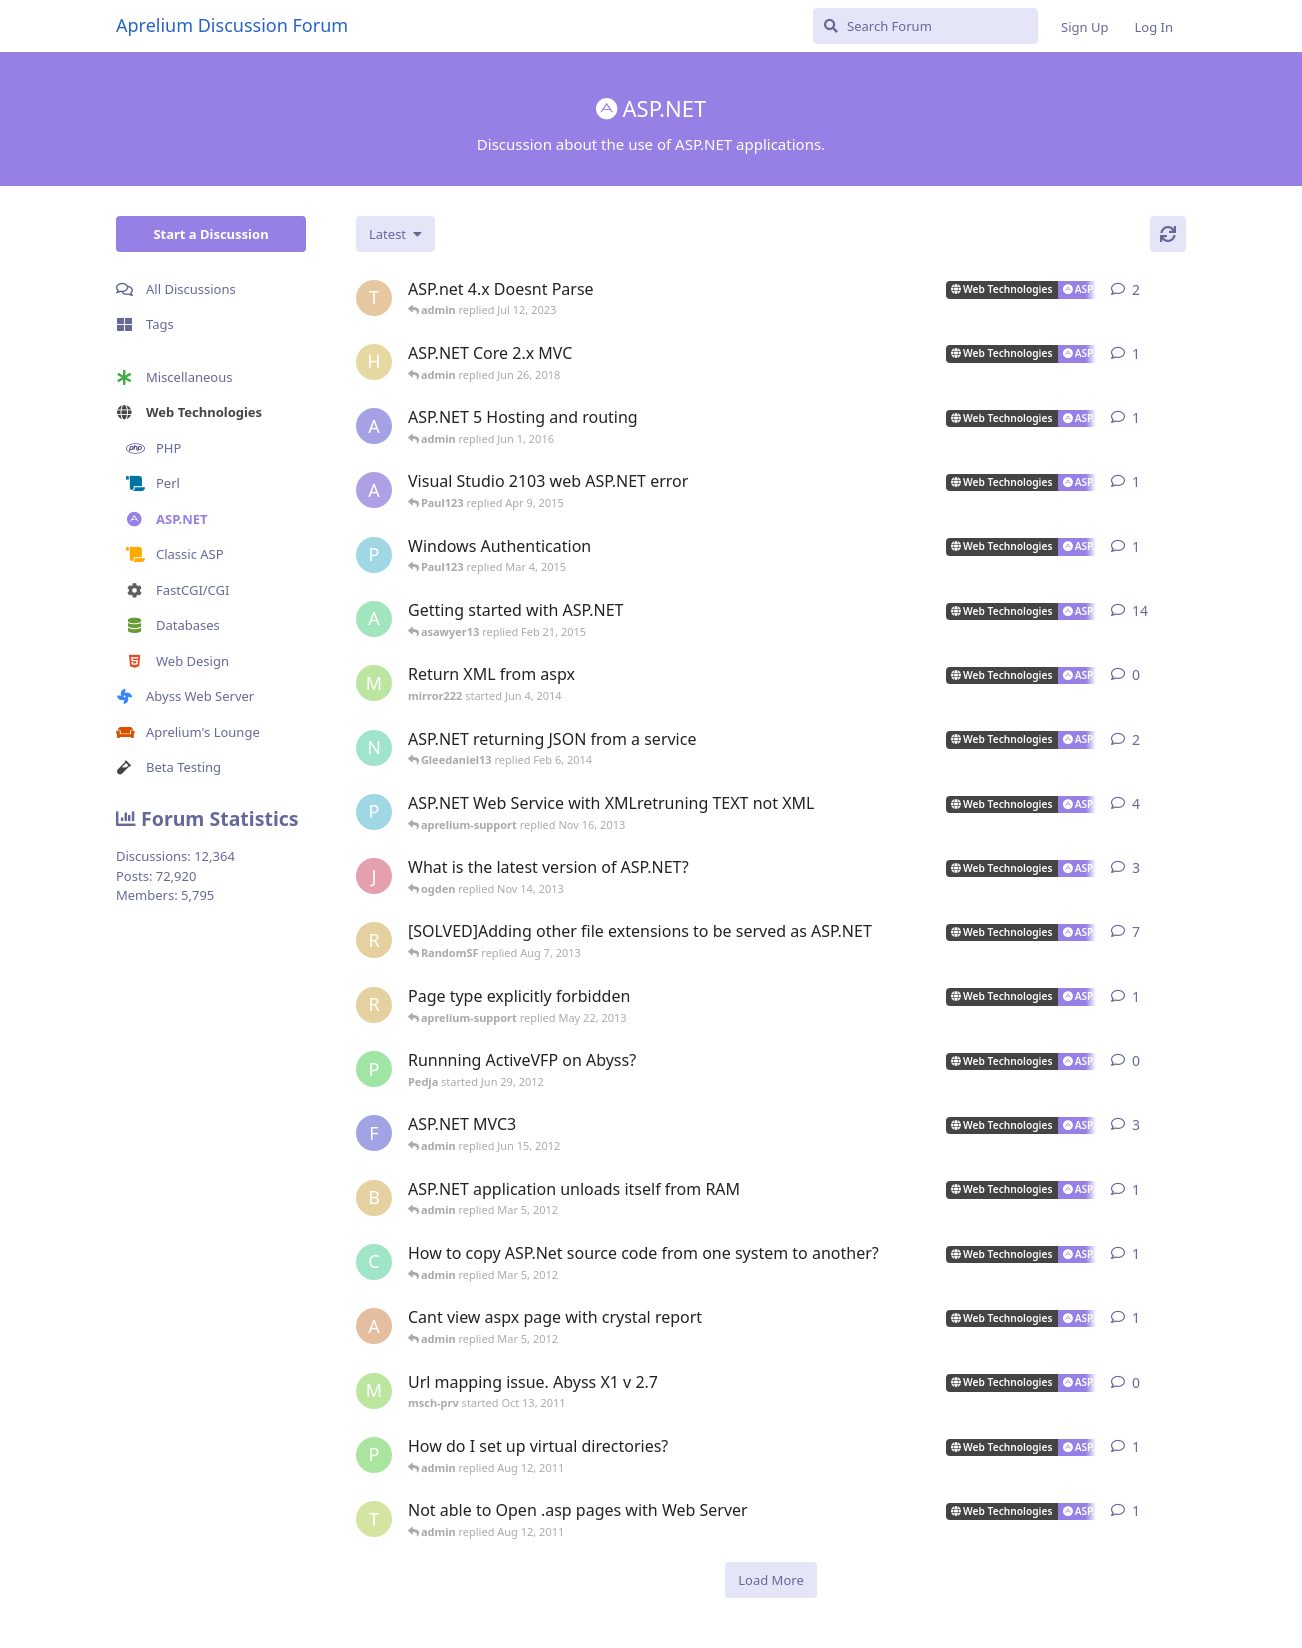 This screenshot has width=1302, height=1648. I want to click on [RandomSF started Apr 23, 2013], so click(374, 940).